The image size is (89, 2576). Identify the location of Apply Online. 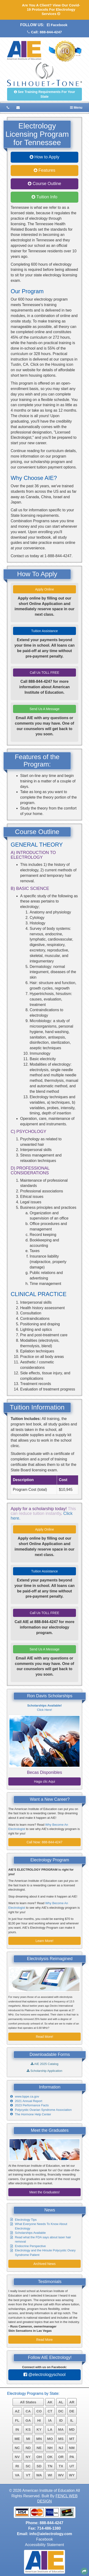
(44, 589).